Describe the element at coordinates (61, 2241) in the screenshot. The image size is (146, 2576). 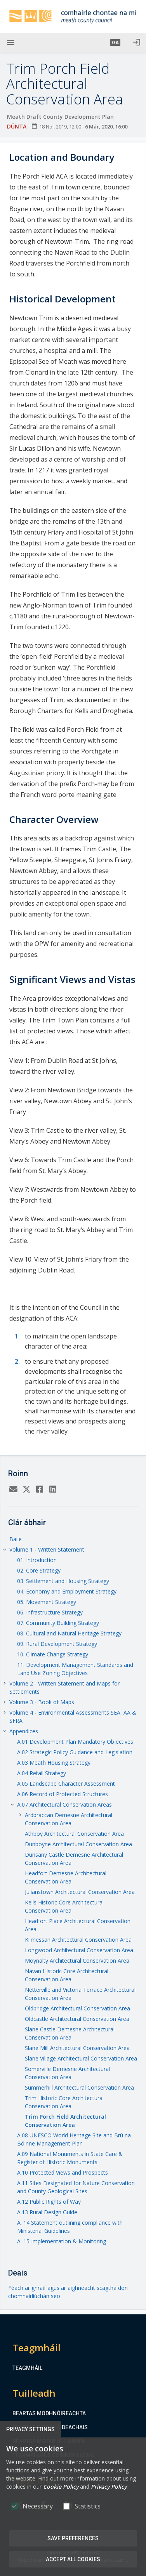
I see `A. 15 Implementation & Monitoring` at that location.